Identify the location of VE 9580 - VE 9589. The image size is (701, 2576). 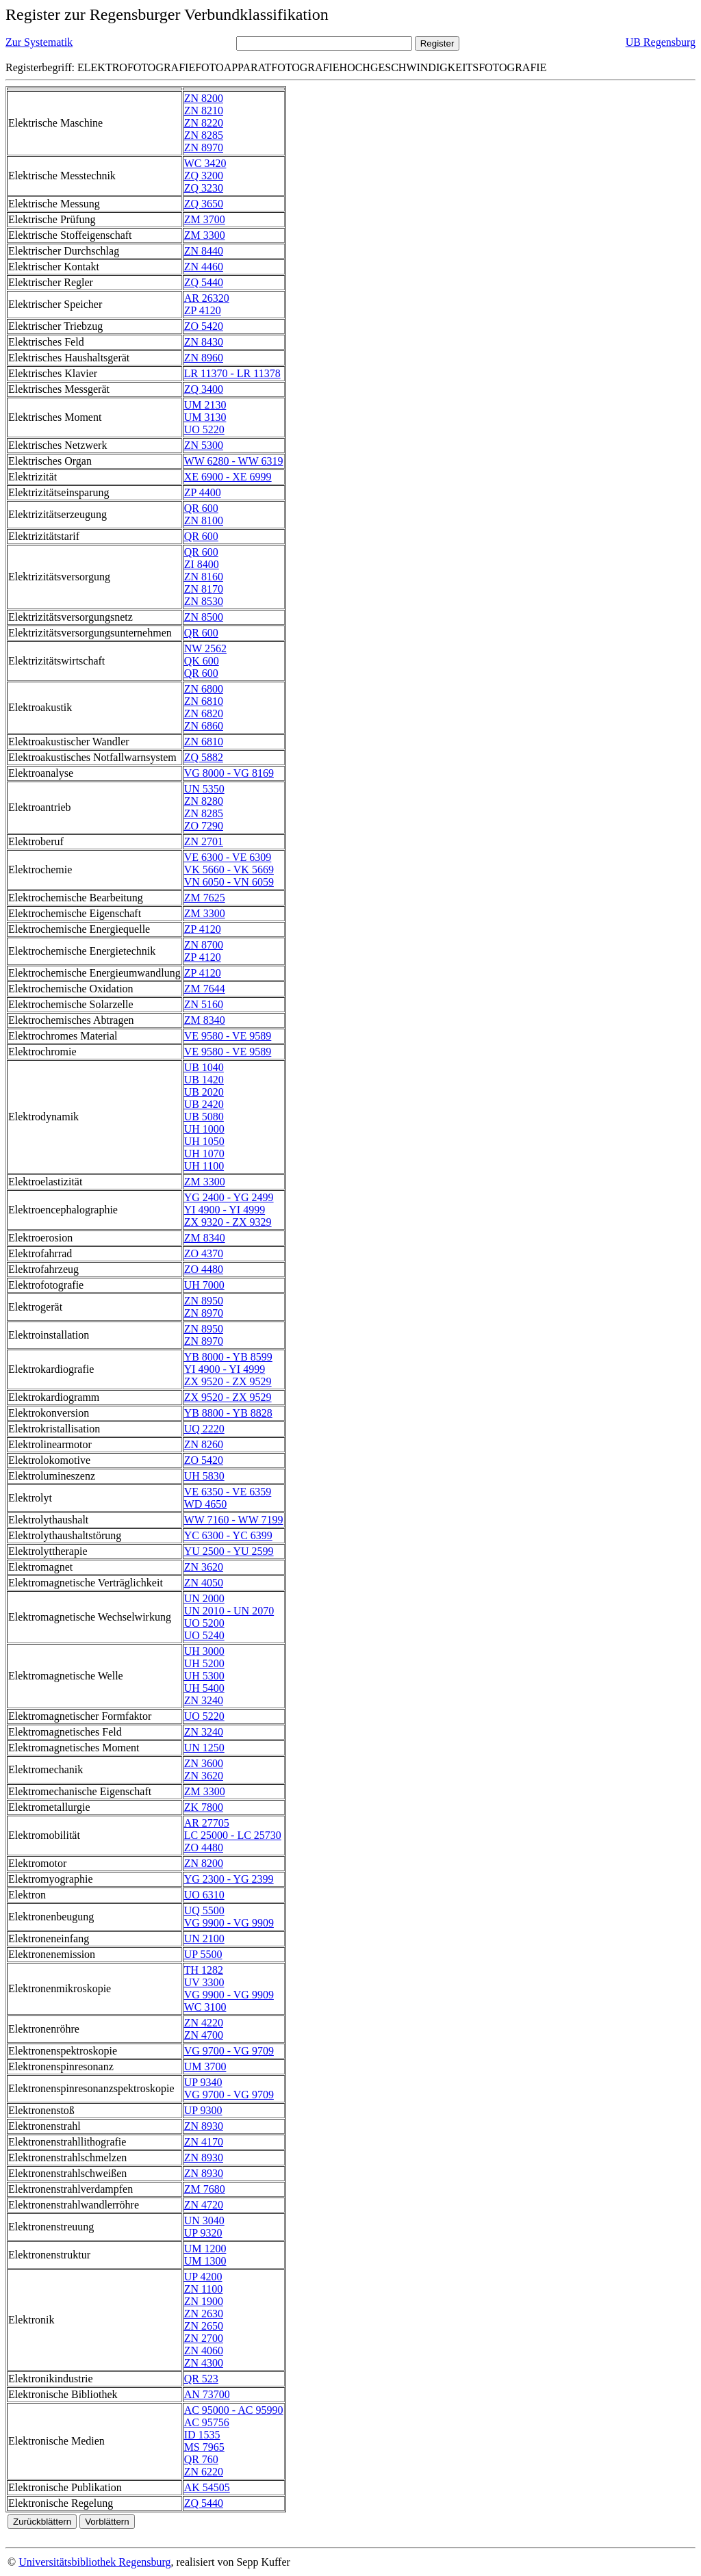
(228, 1036).